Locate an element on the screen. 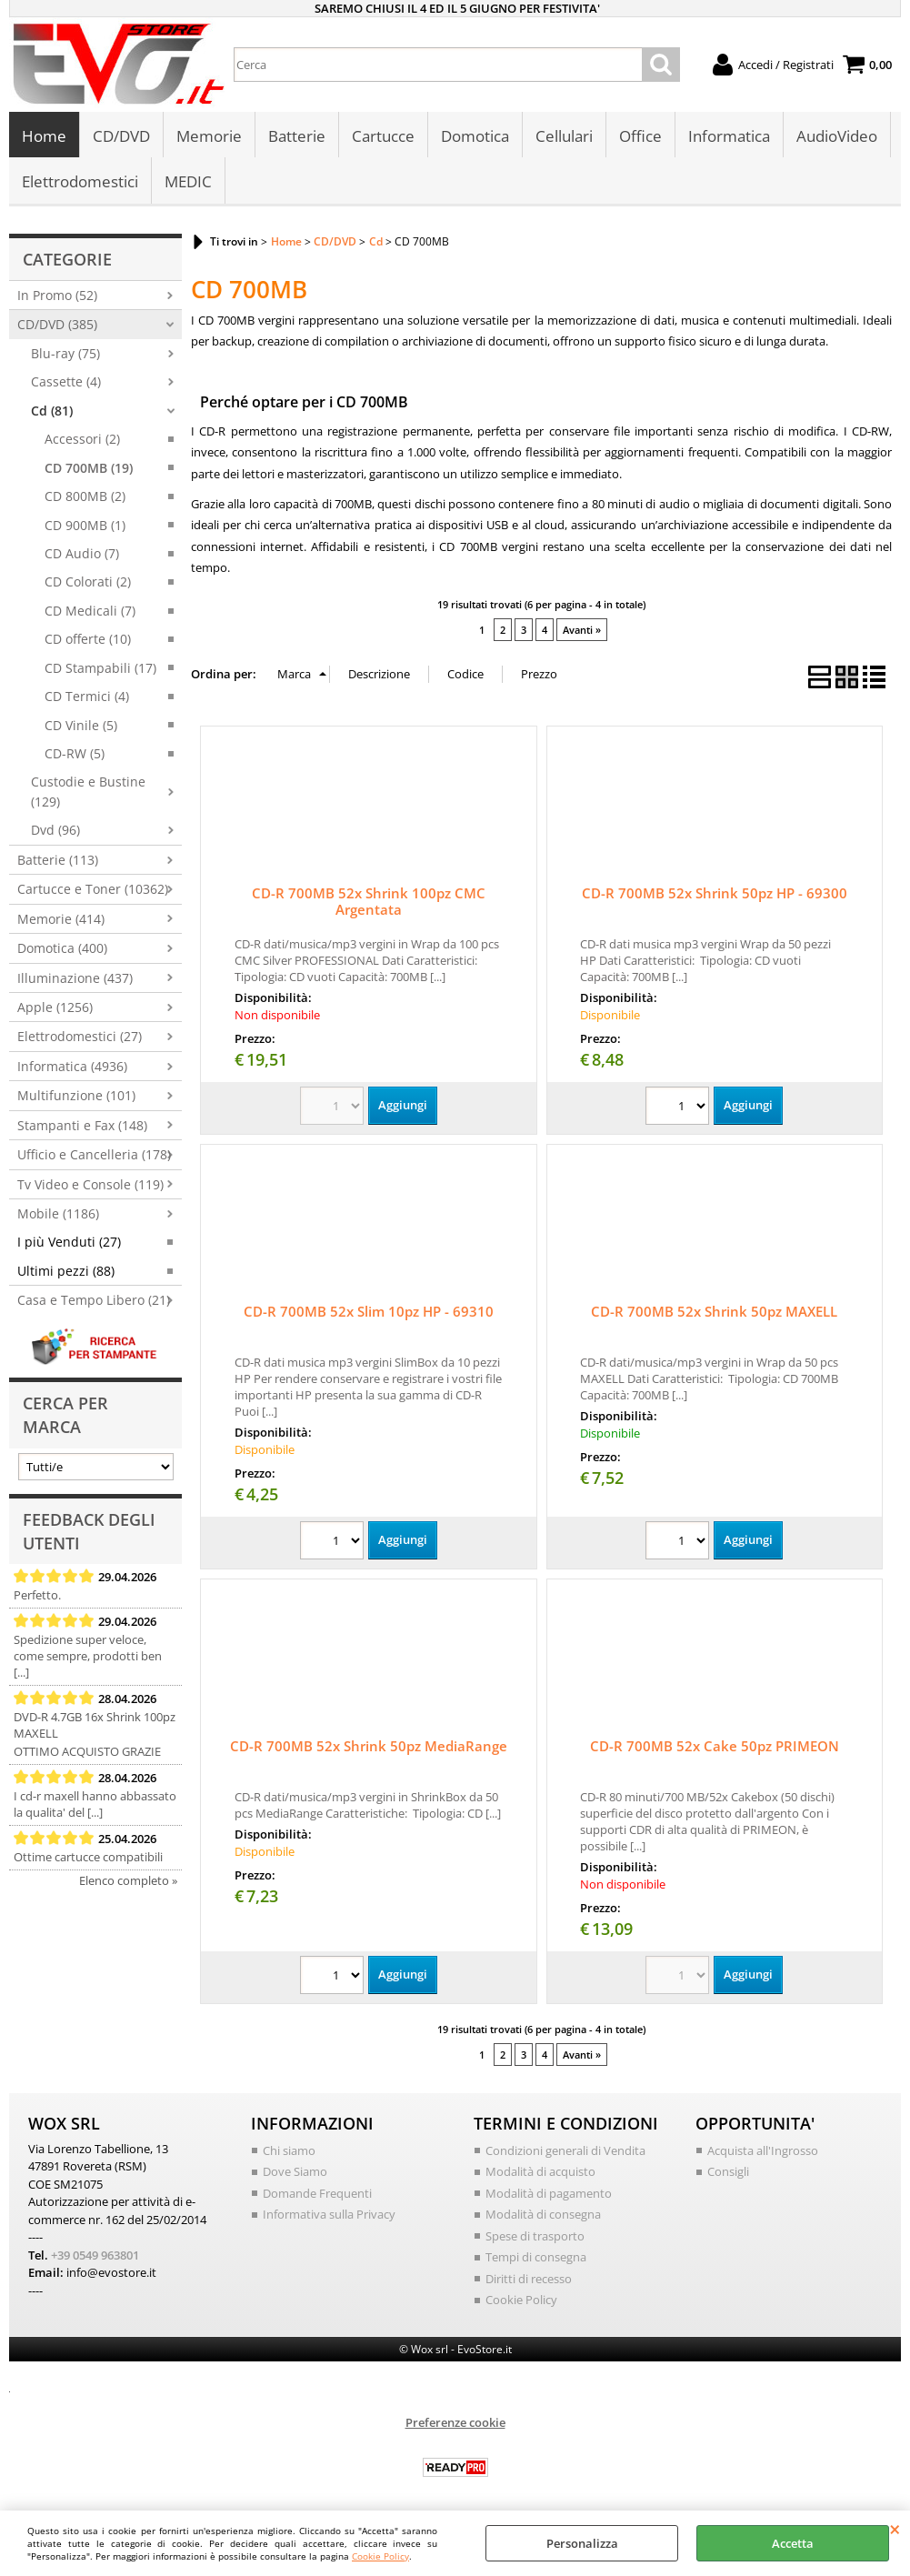  Stampanti e Fax (148) is located at coordinates (82, 1125).